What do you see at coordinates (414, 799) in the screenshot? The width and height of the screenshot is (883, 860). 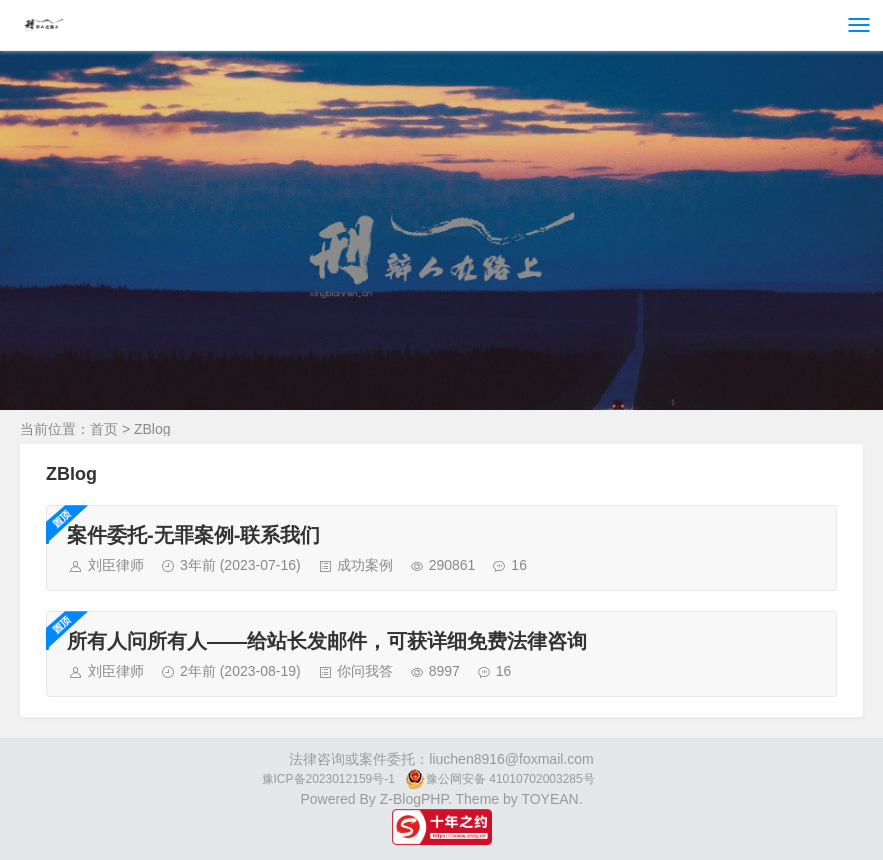 I see `Z-BlogPHP` at bounding box center [414, 799].